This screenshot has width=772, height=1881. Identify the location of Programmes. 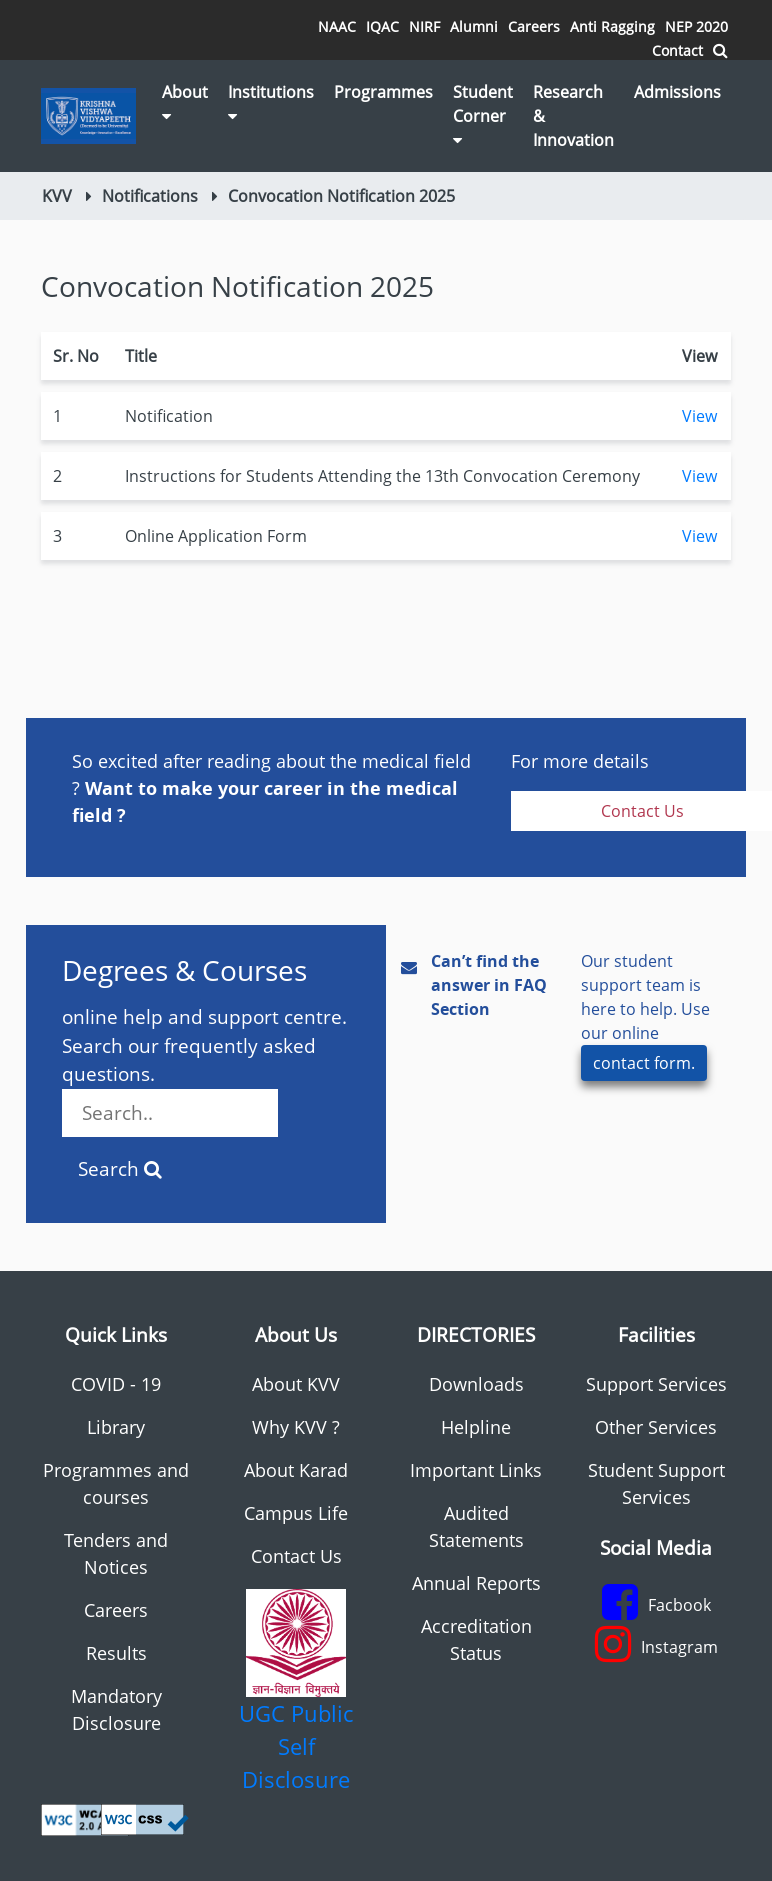
(383, 92).